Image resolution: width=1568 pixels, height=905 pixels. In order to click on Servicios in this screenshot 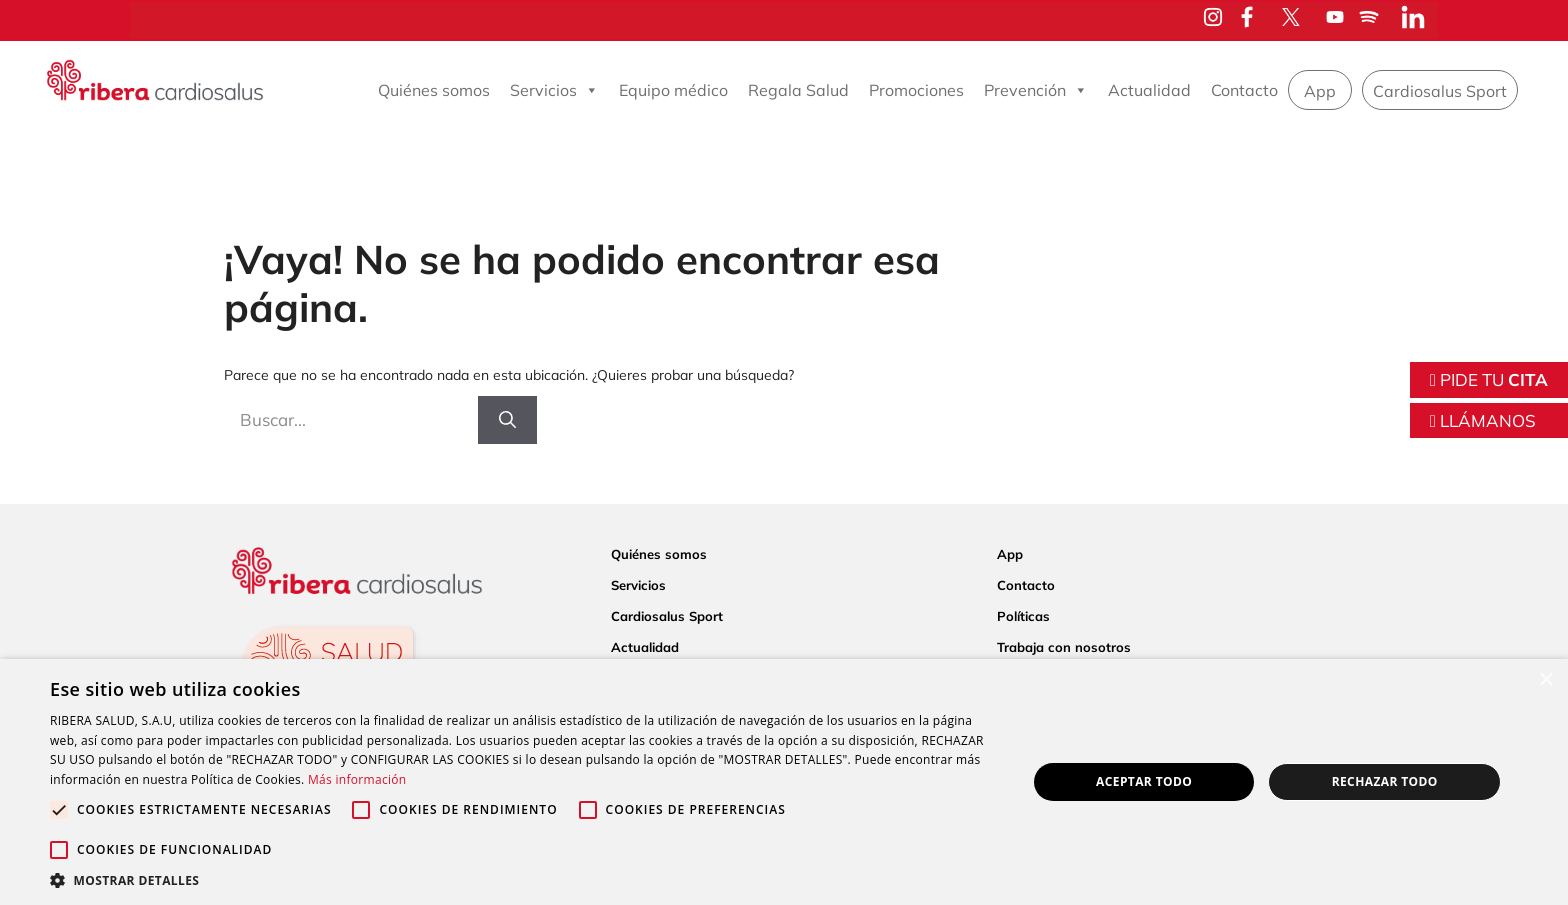, I will do `click(554, 90)`.